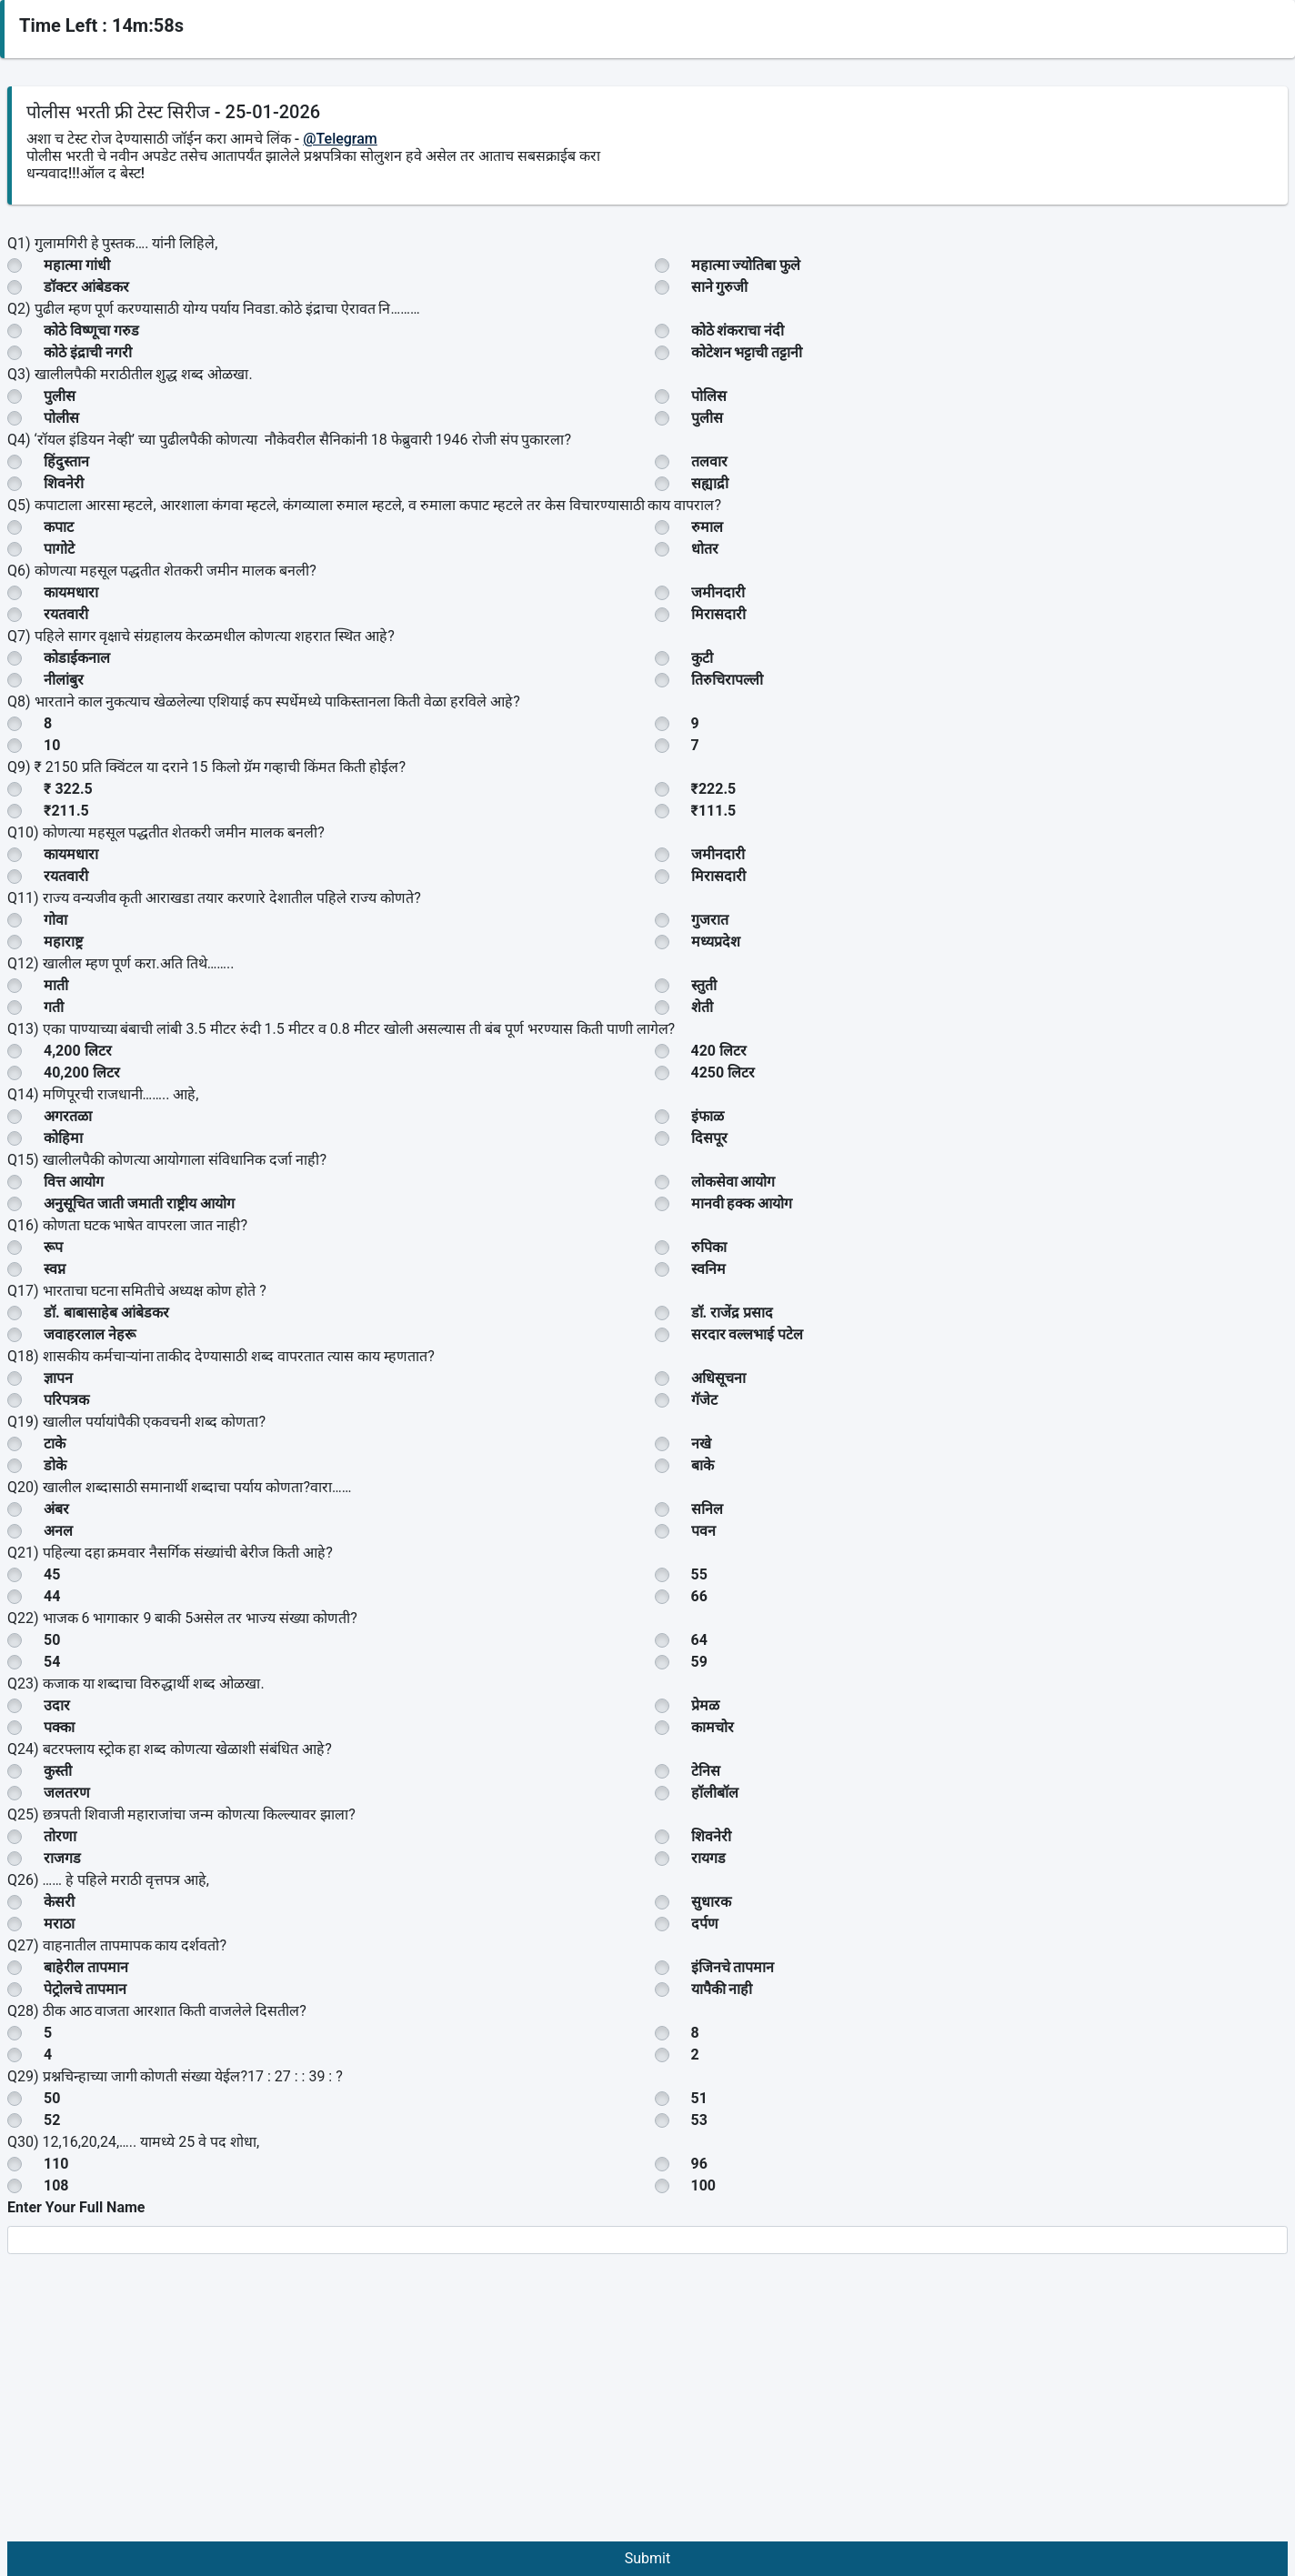 Image resolution: width=1295 pixels, height=2576 pixels. I want to click on डॉ. बाबासाहेब आंबेडकर, so click(106, 1312).